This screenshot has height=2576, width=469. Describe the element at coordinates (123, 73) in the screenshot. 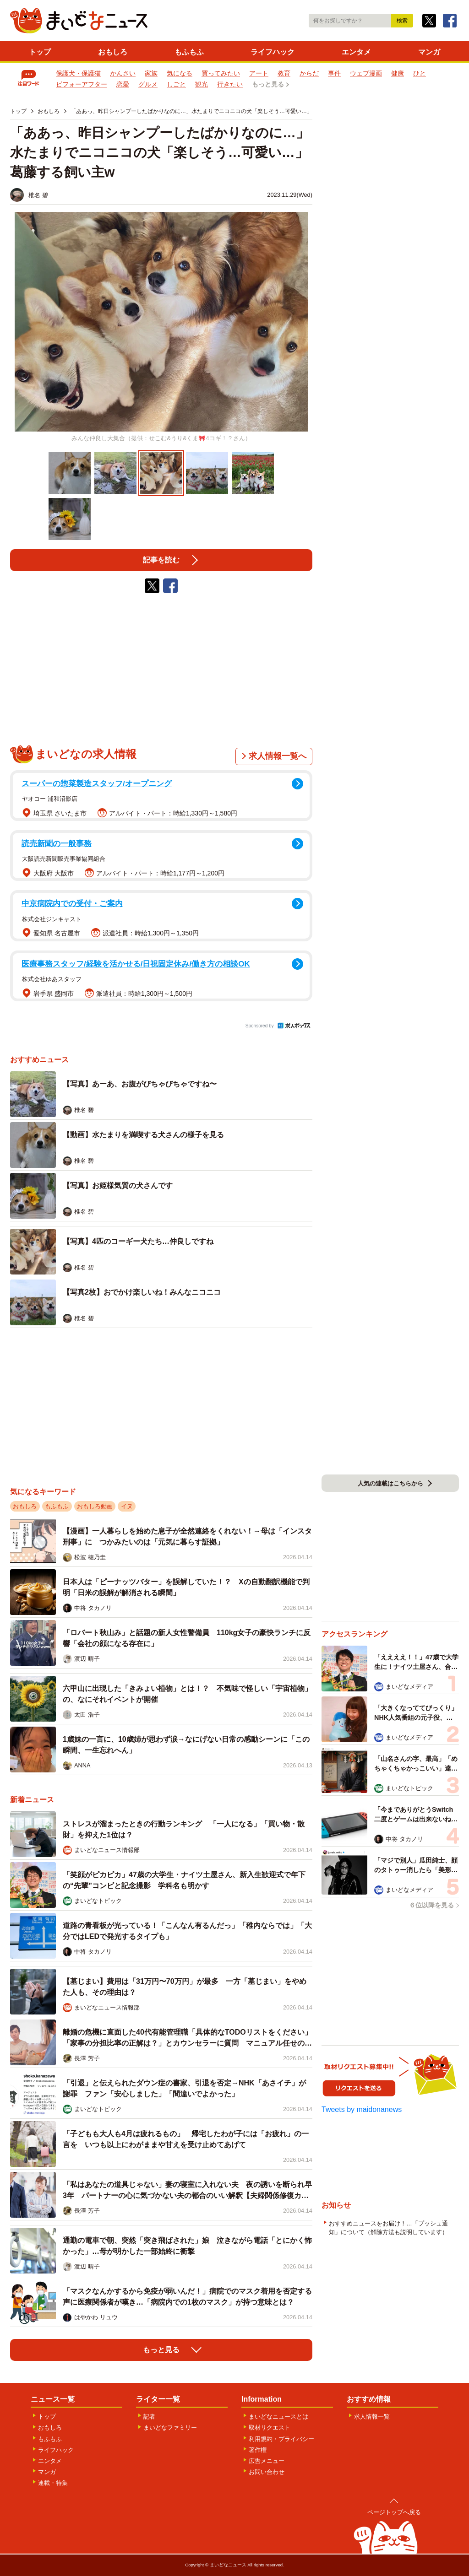

I see `かんさい` at that location.